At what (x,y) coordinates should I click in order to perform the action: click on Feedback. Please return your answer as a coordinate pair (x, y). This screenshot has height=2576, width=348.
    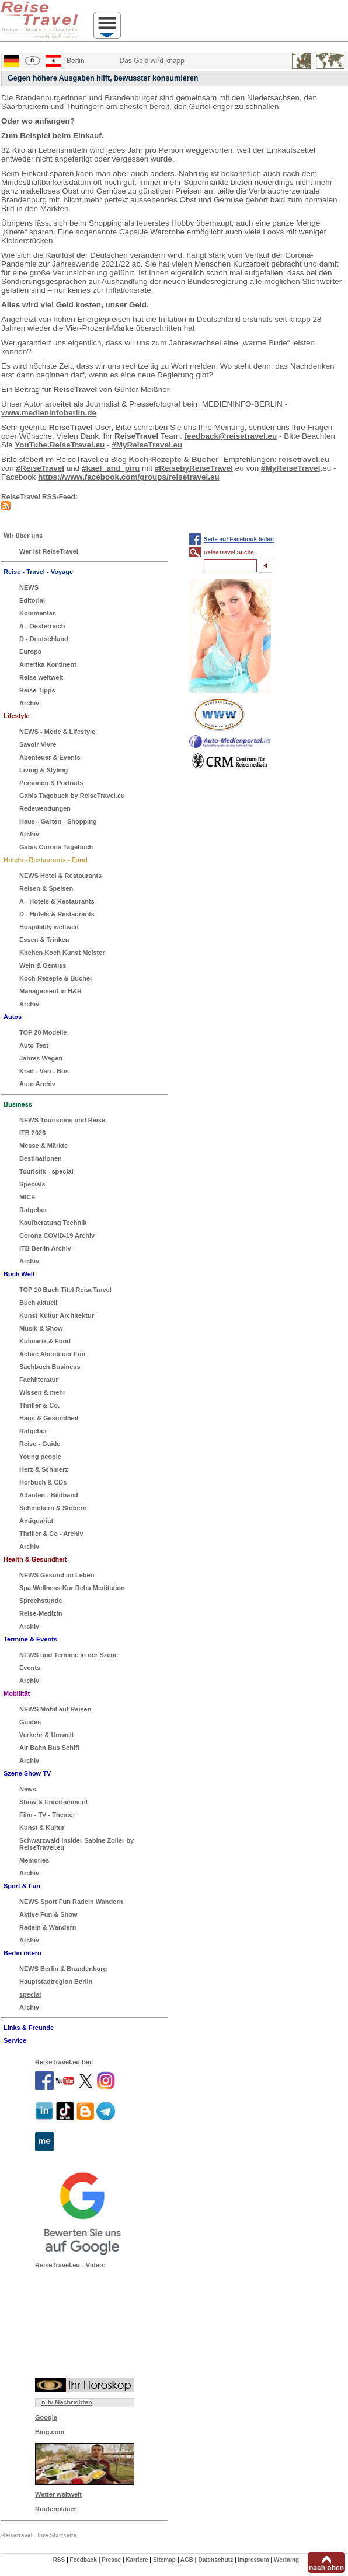
    Looking at the image, I should click on (83, 2560).